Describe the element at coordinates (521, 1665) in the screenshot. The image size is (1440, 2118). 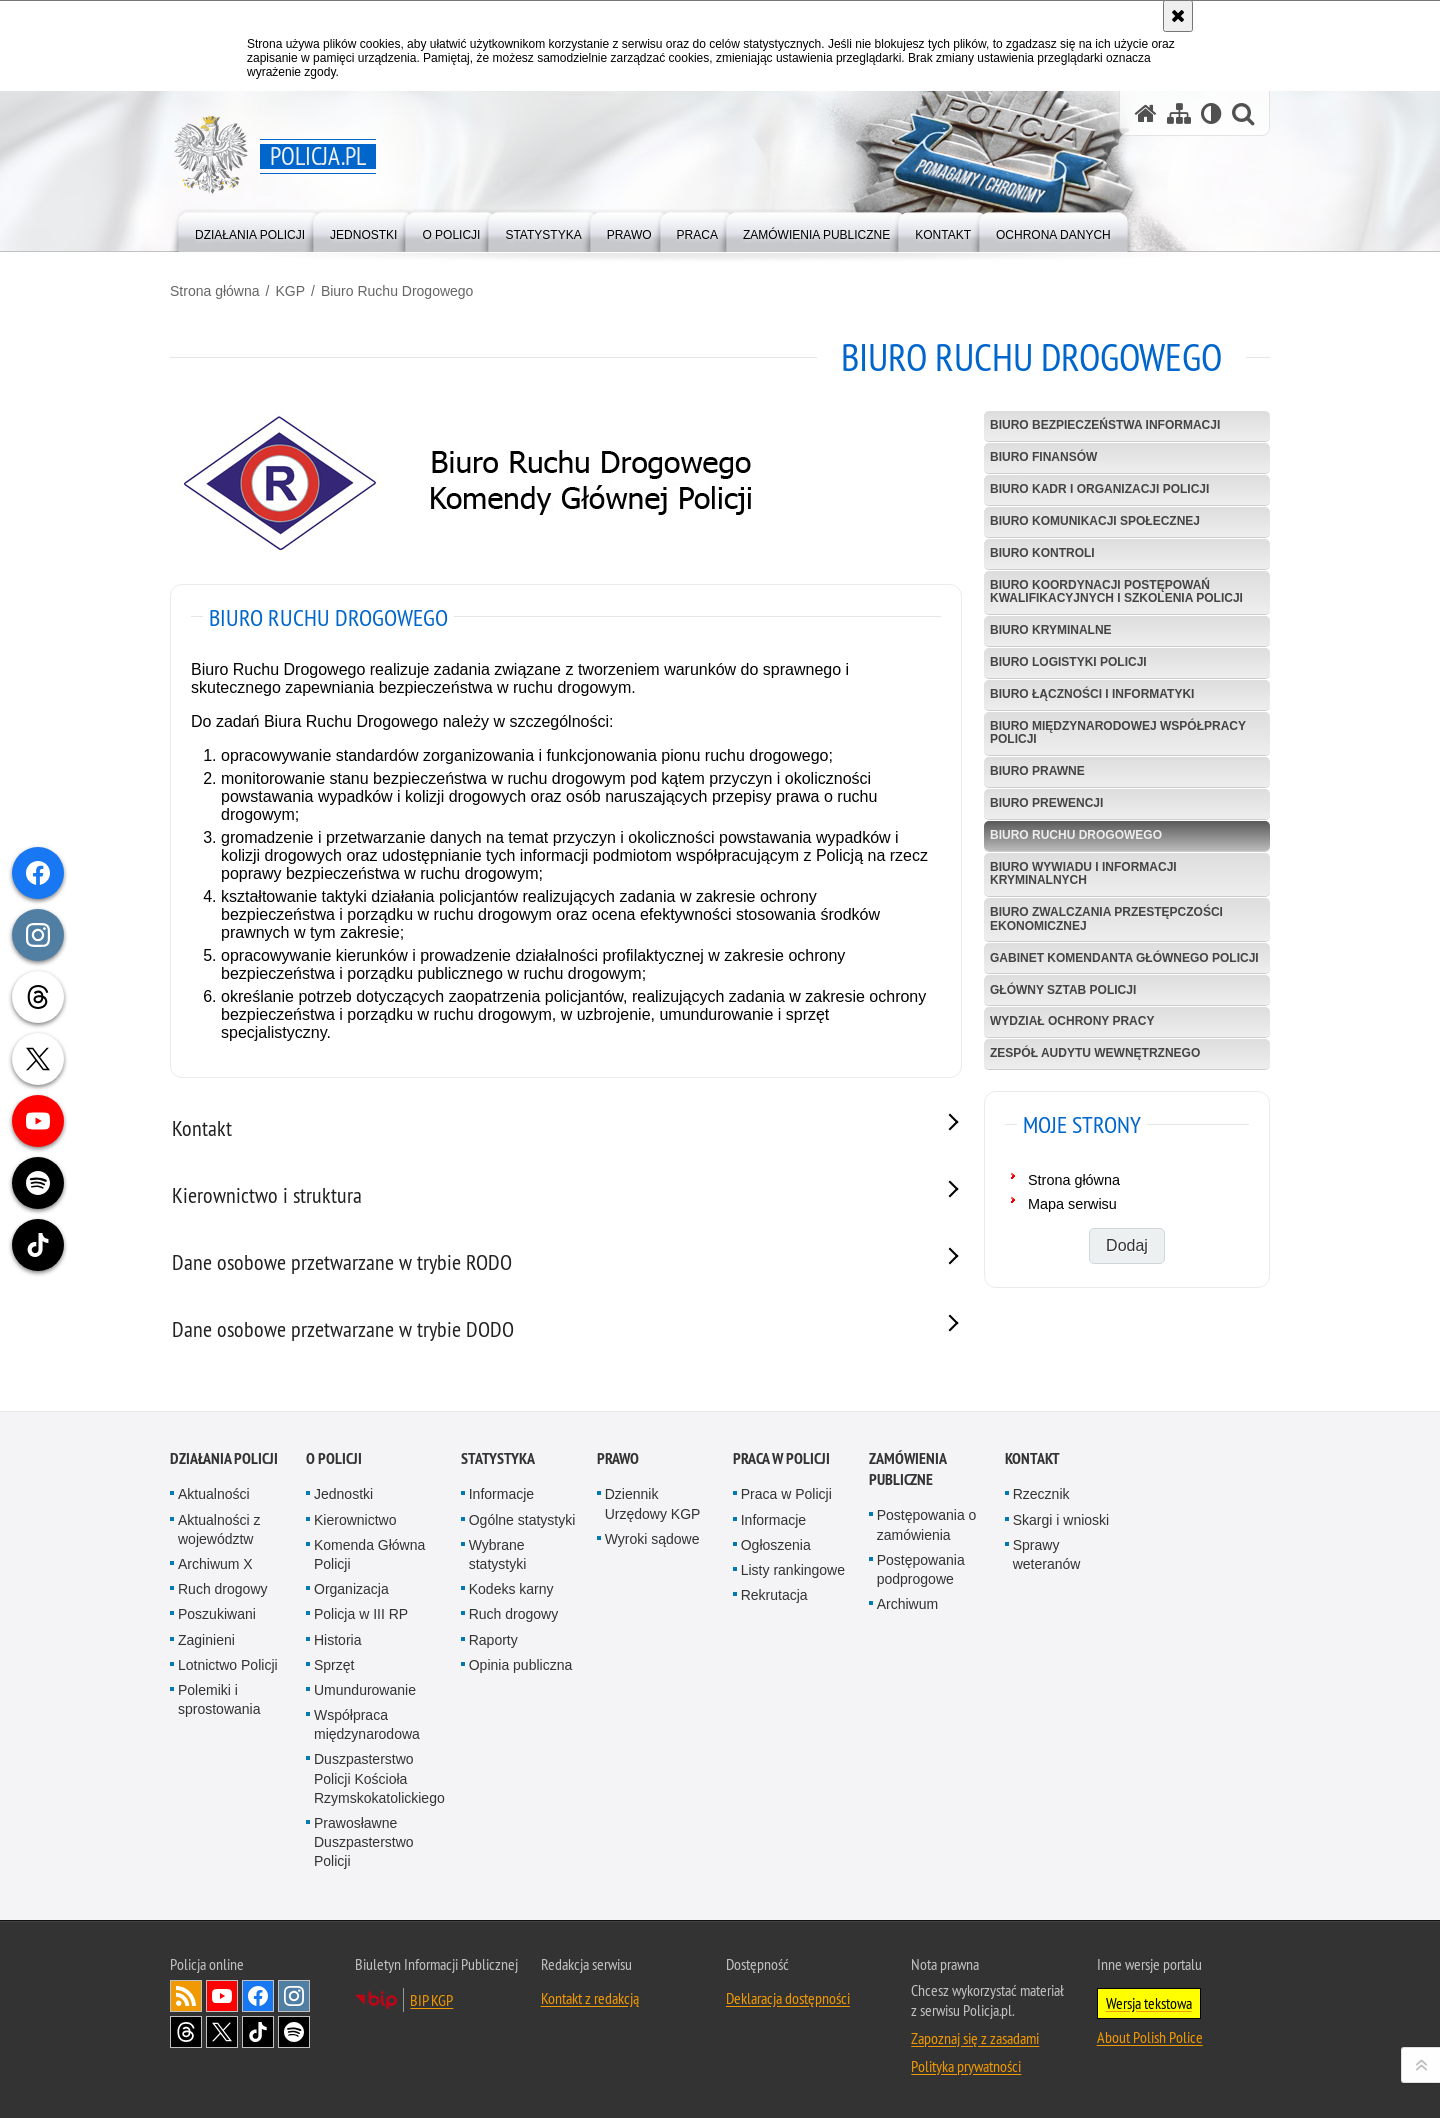
I see `Opinia publiczna` at that location.